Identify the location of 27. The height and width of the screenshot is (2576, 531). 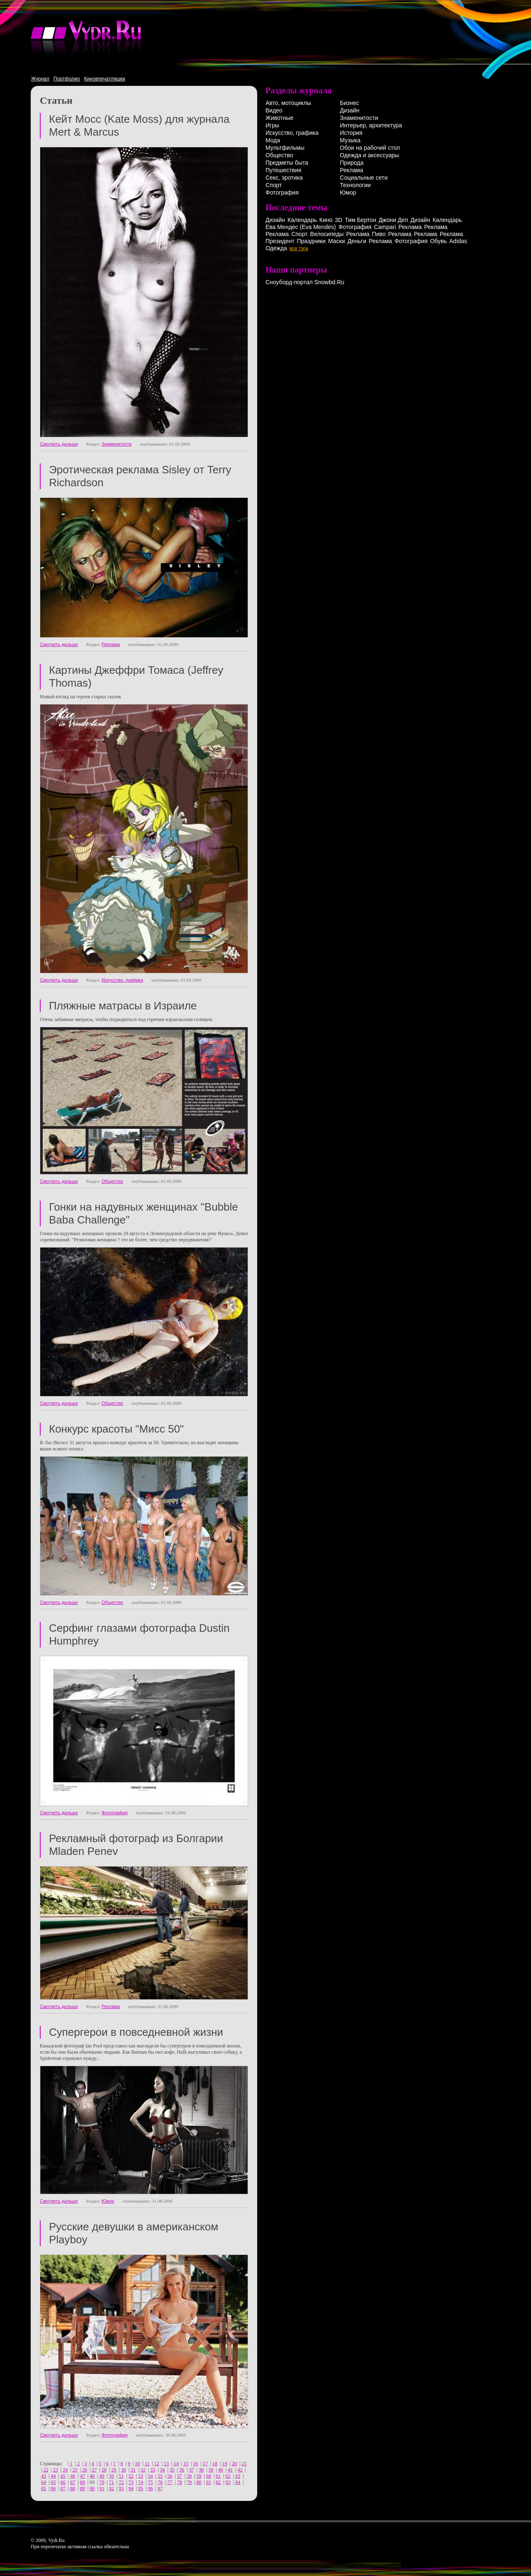
(94, 2470).